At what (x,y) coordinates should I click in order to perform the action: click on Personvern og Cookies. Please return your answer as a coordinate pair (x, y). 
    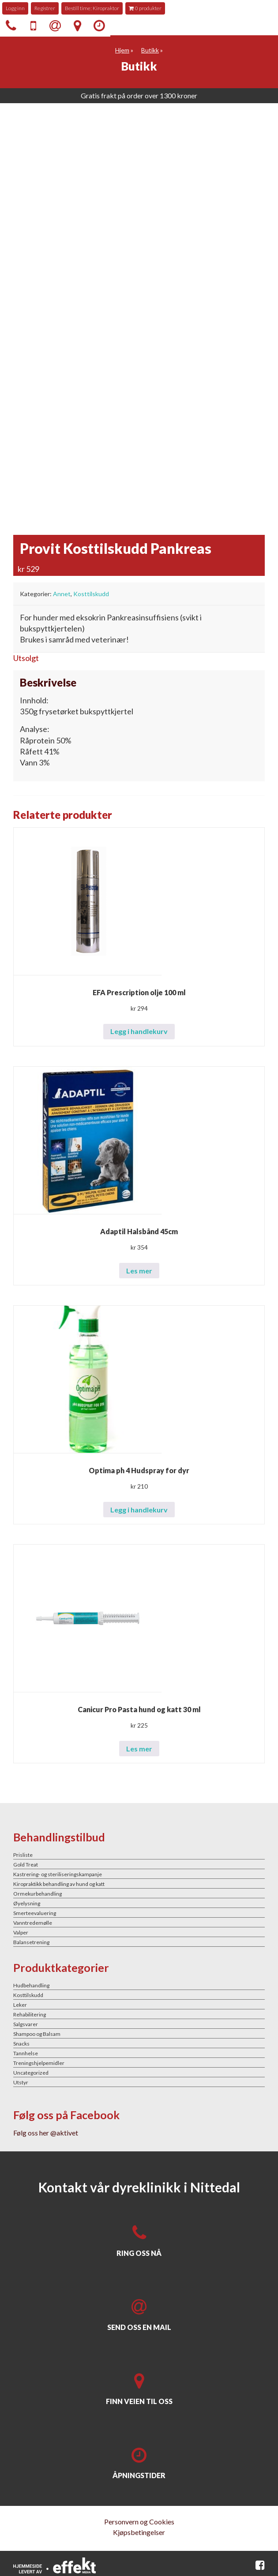
    Looking at the image, I should click on (139, 2521).